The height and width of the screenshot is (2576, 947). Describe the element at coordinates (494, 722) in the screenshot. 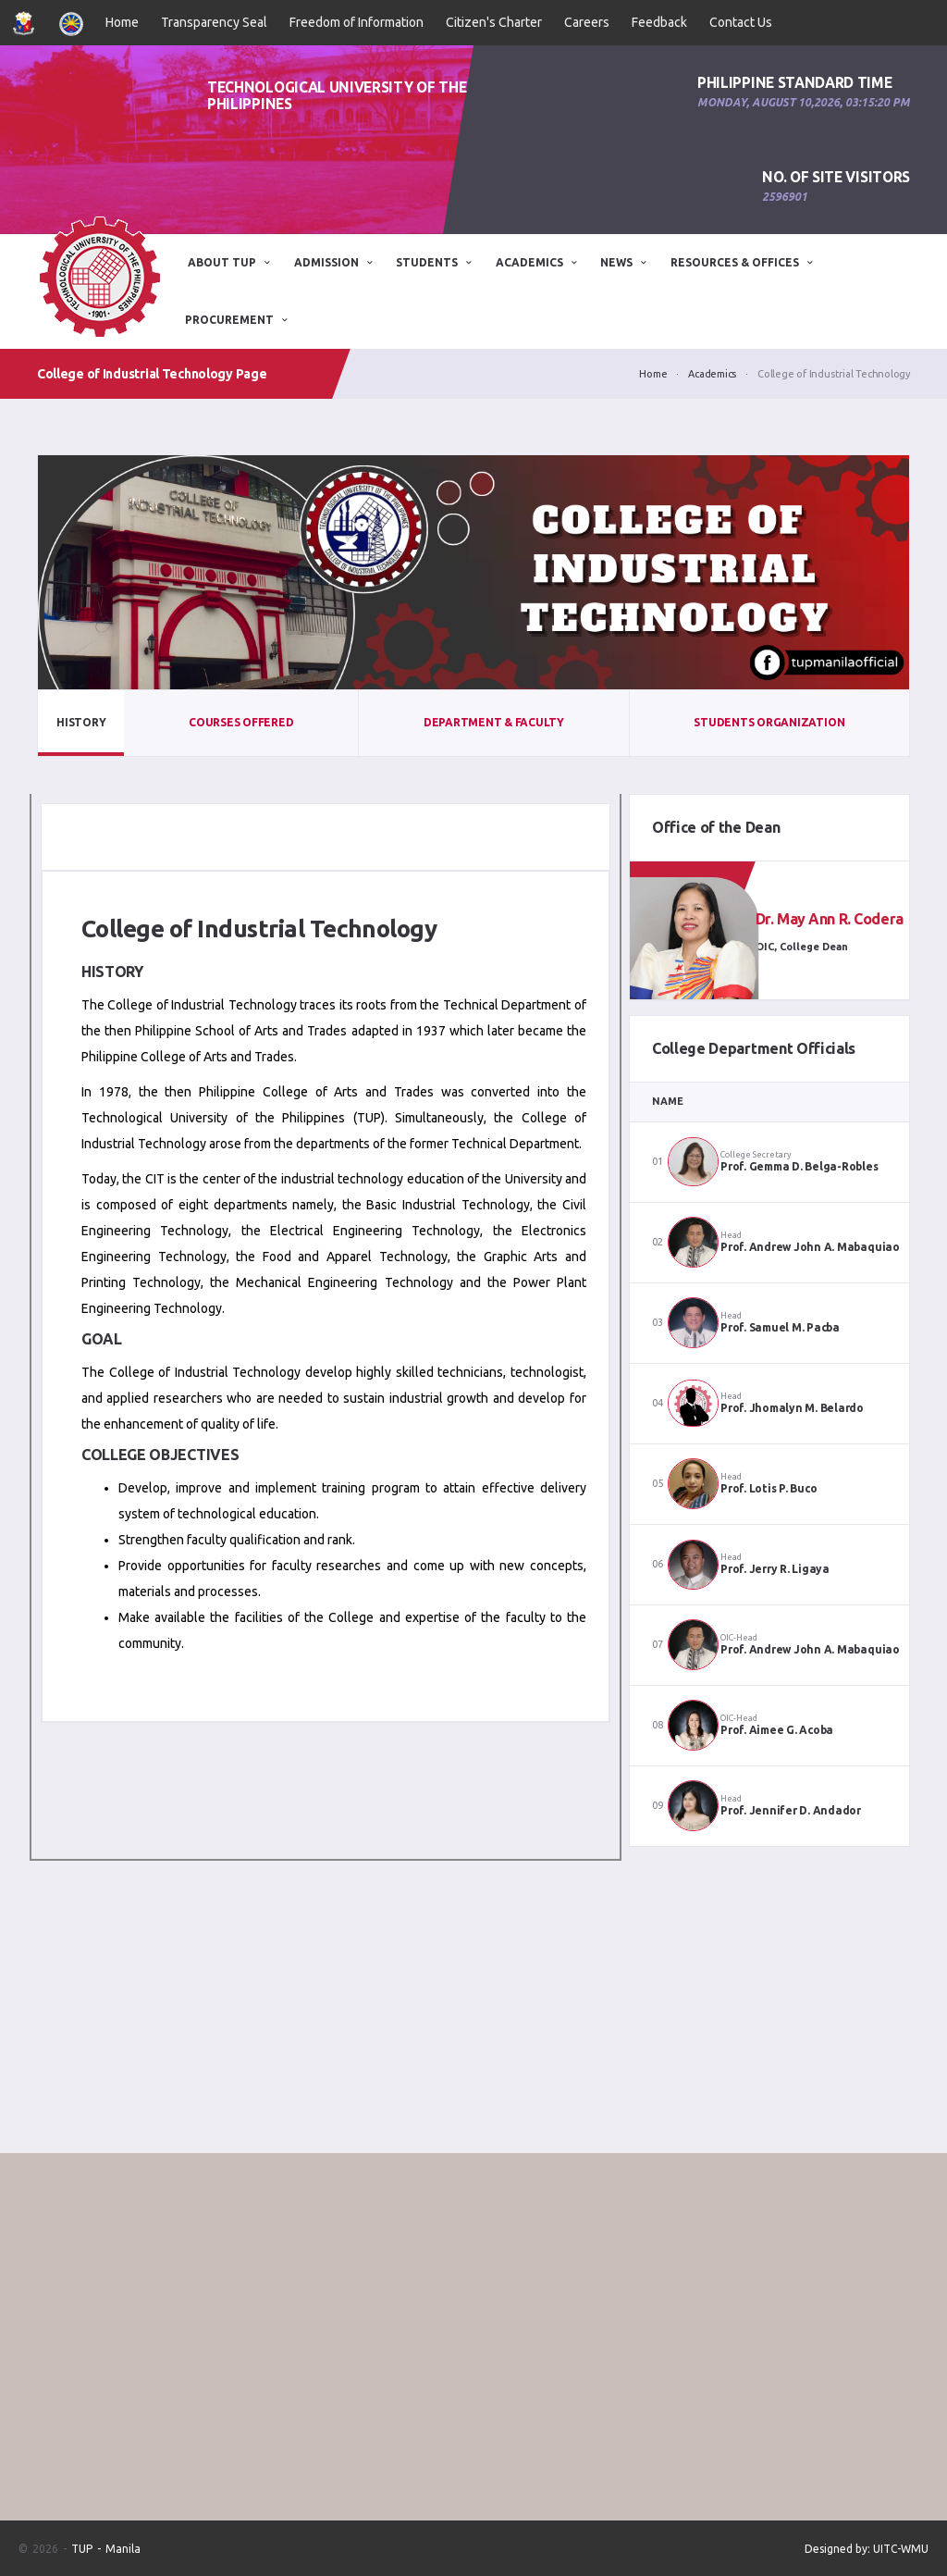

I see `Department & Faculty` at that location.